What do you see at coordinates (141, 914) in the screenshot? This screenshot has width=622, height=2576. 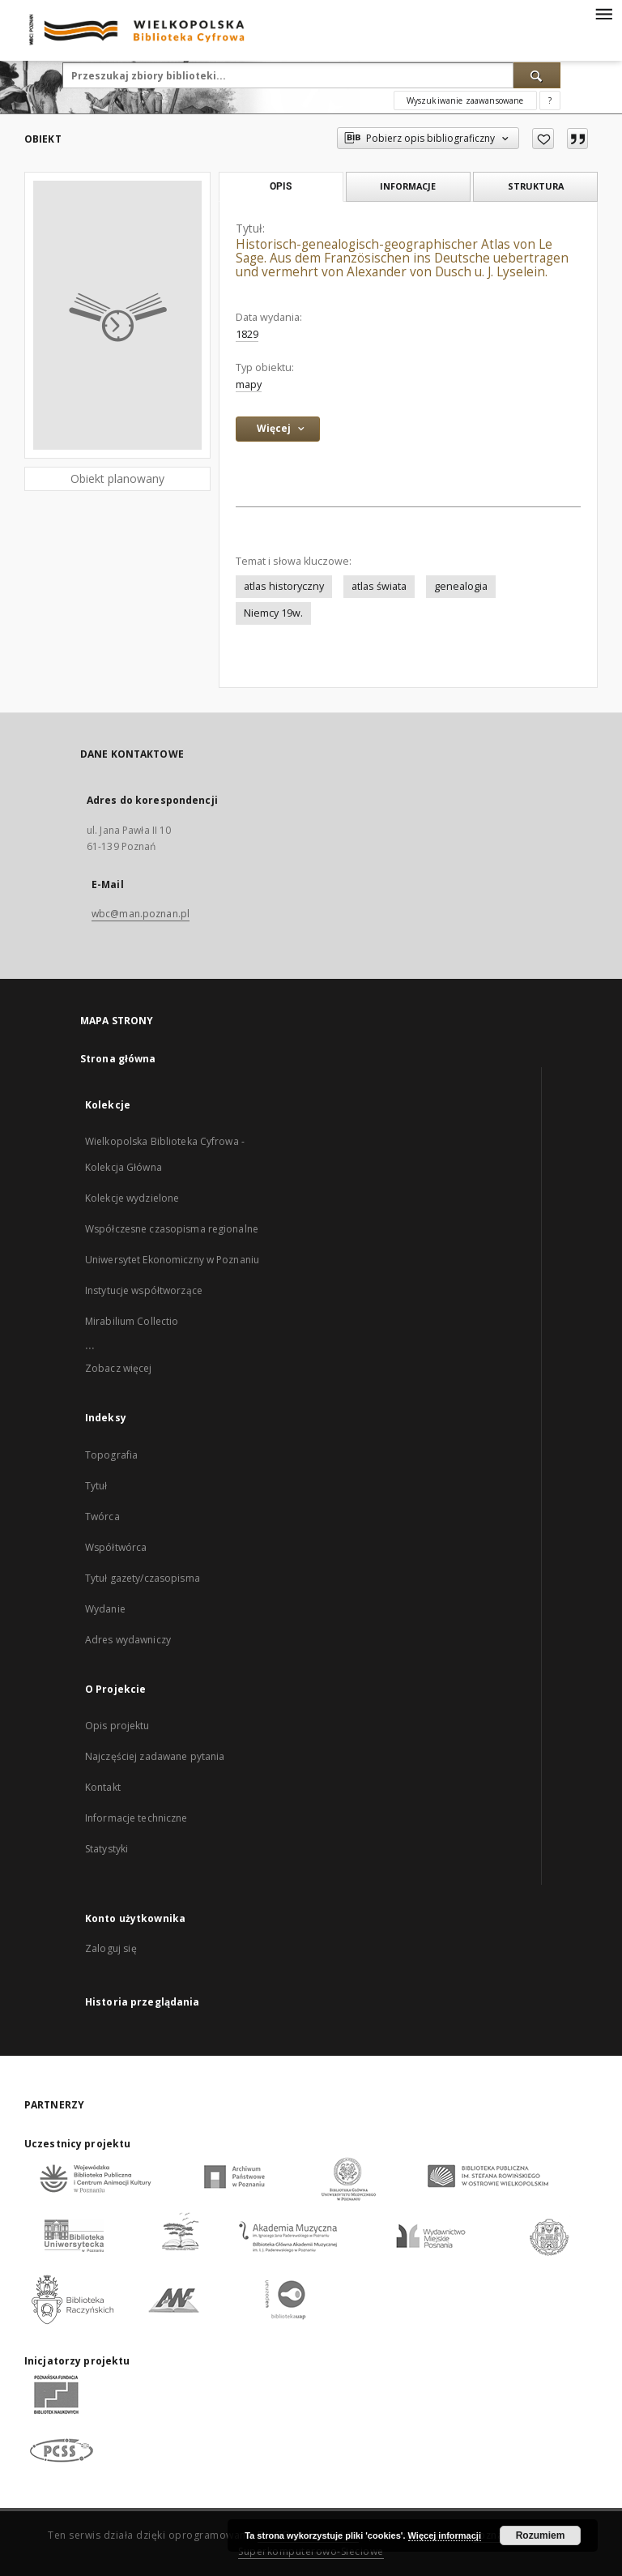 I see `wbc@man.poznan.pl` at bounding box center [141, 914].